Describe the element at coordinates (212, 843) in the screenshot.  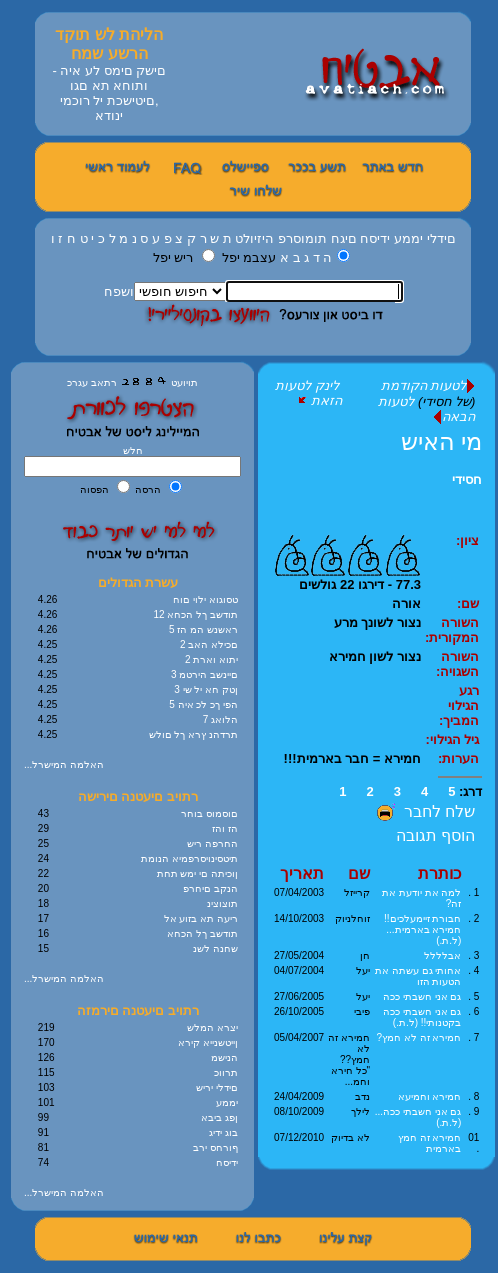
I see `החרפה ריש` at that location.